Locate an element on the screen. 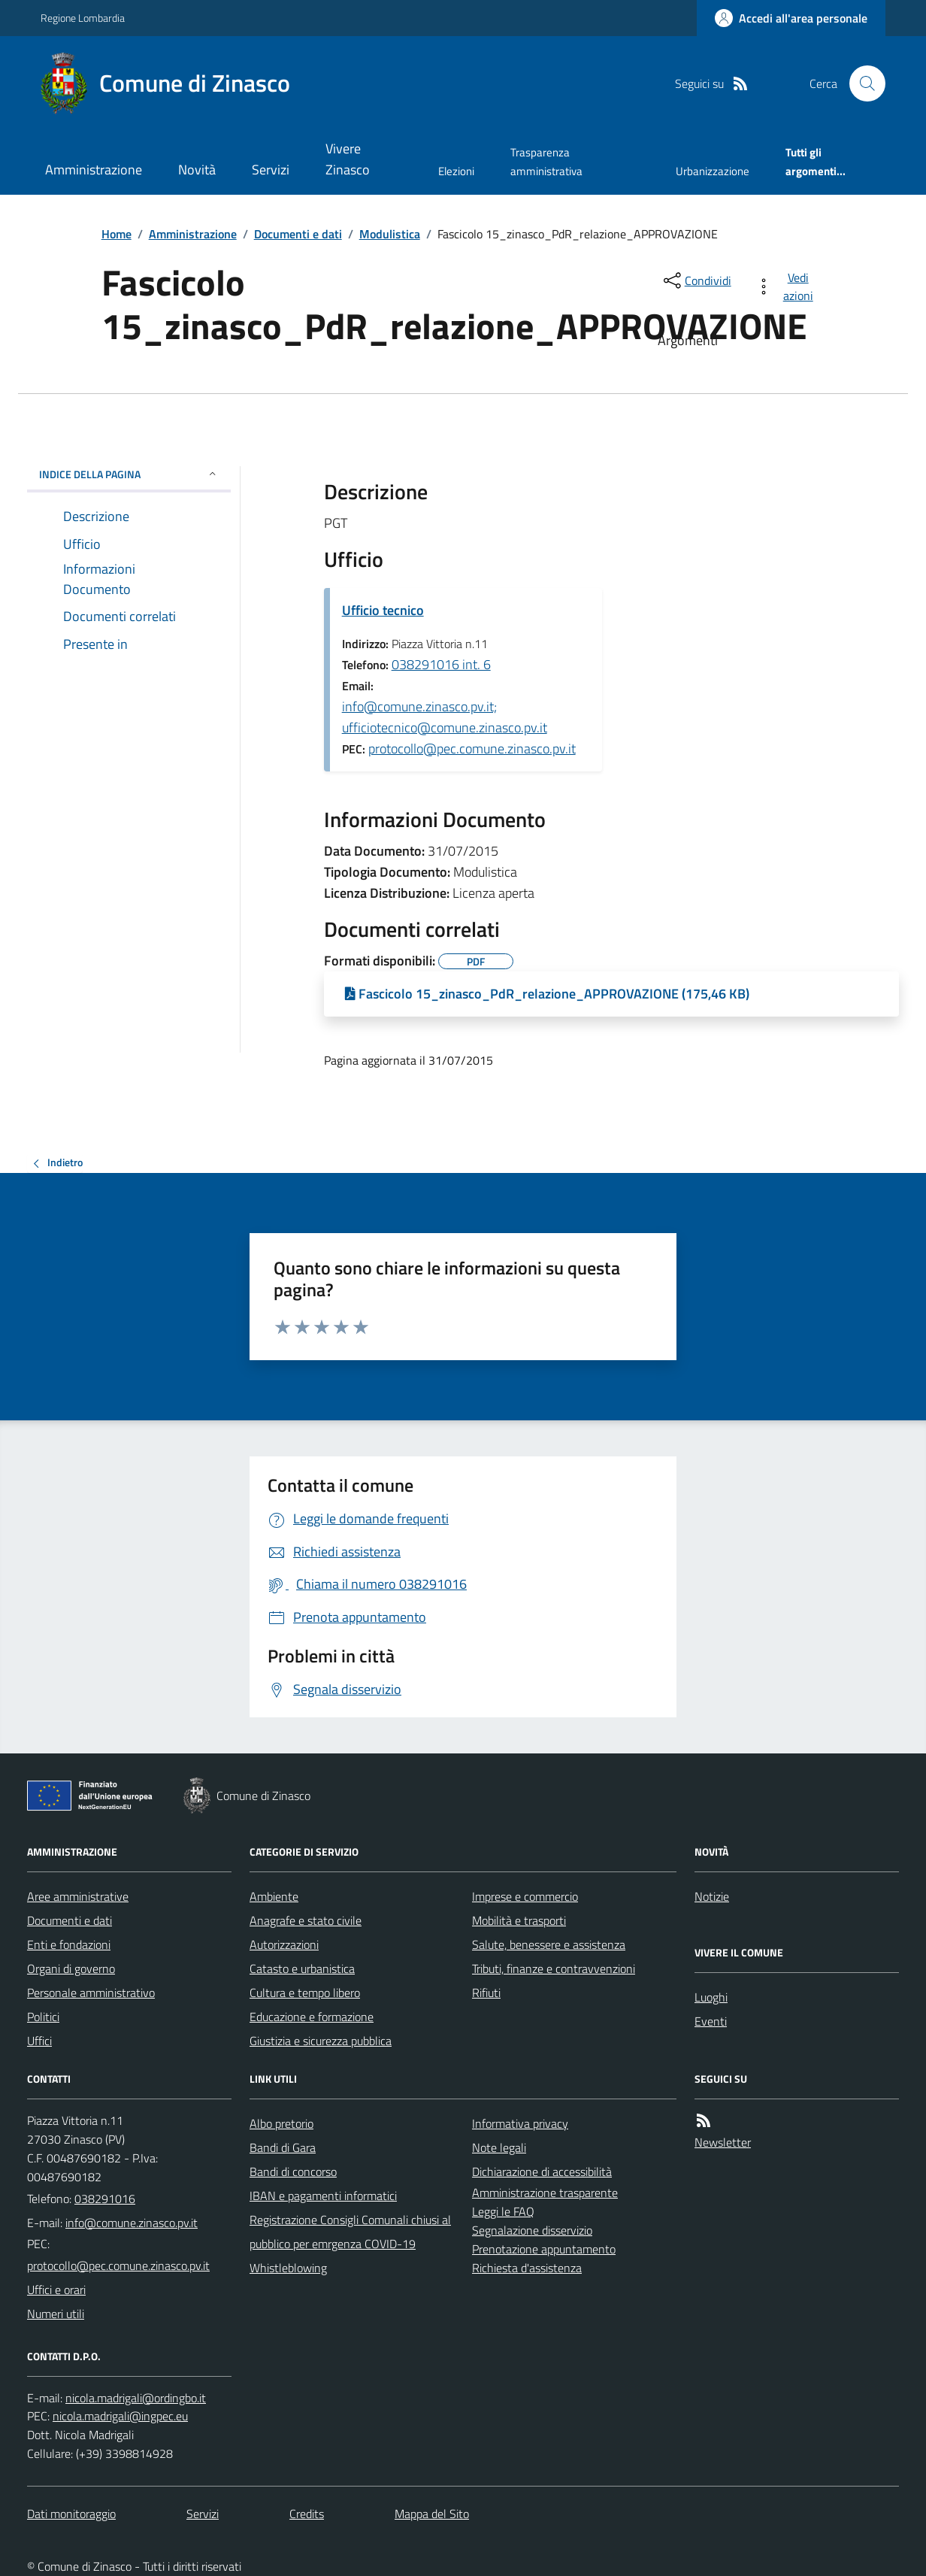 The width and height of the screenshot is (926, 2576). Aree amministrative is located at coordinates (78, 1896).